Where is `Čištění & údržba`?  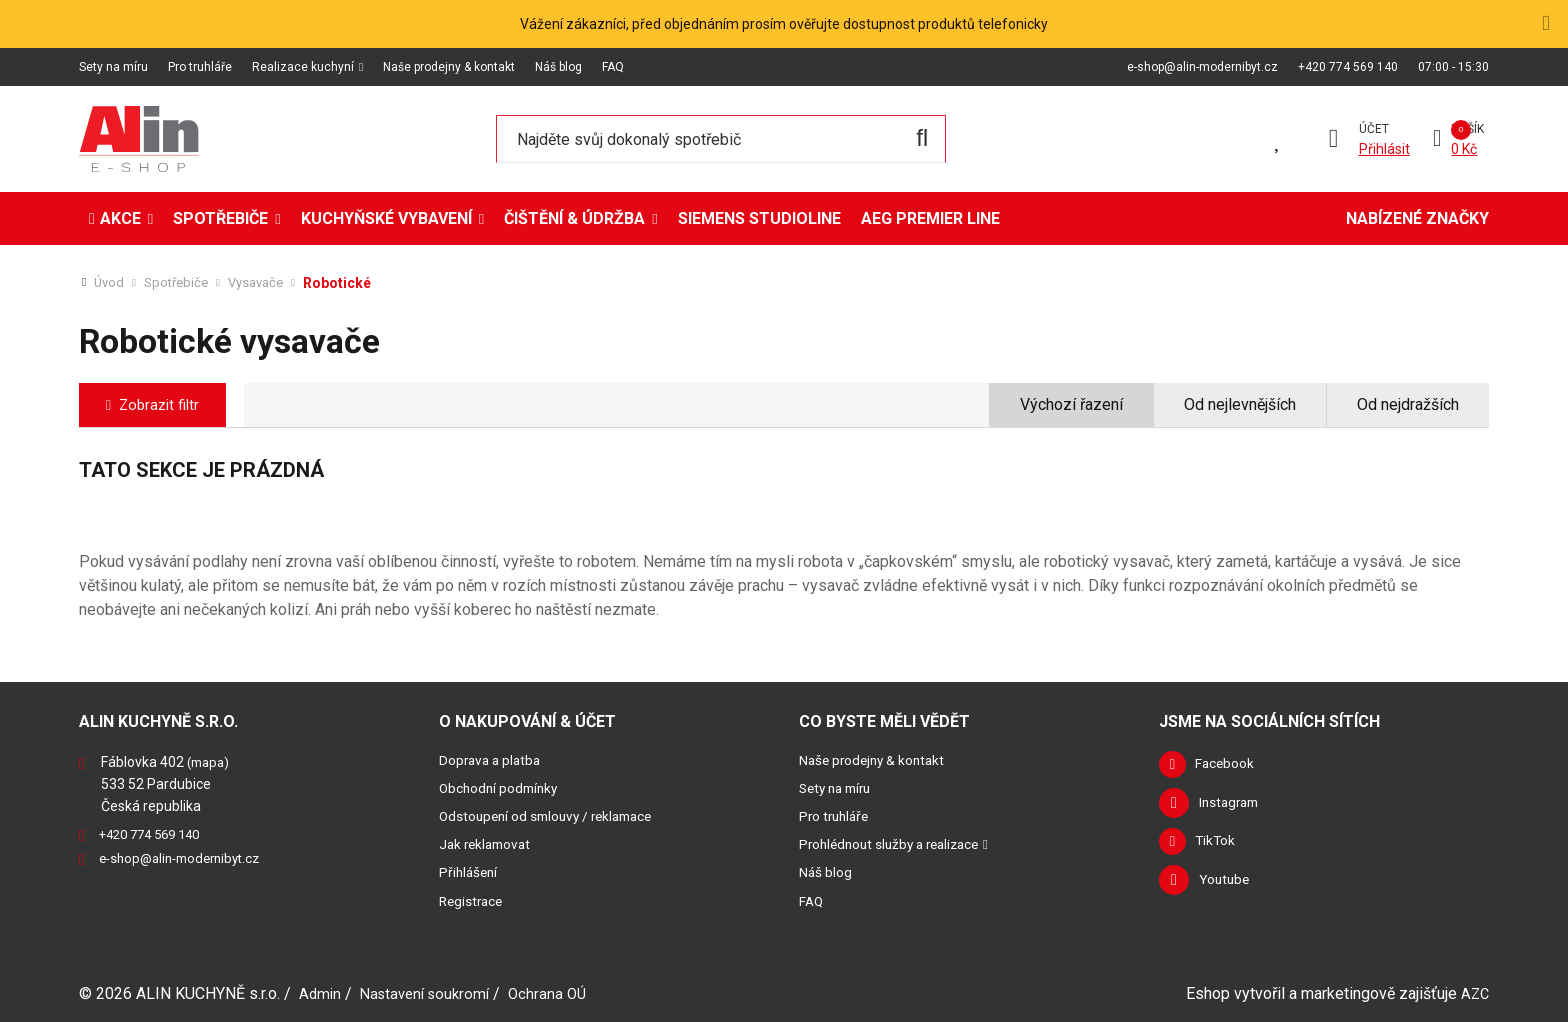
Čištění & údržba is located at coordinates (574, 218).